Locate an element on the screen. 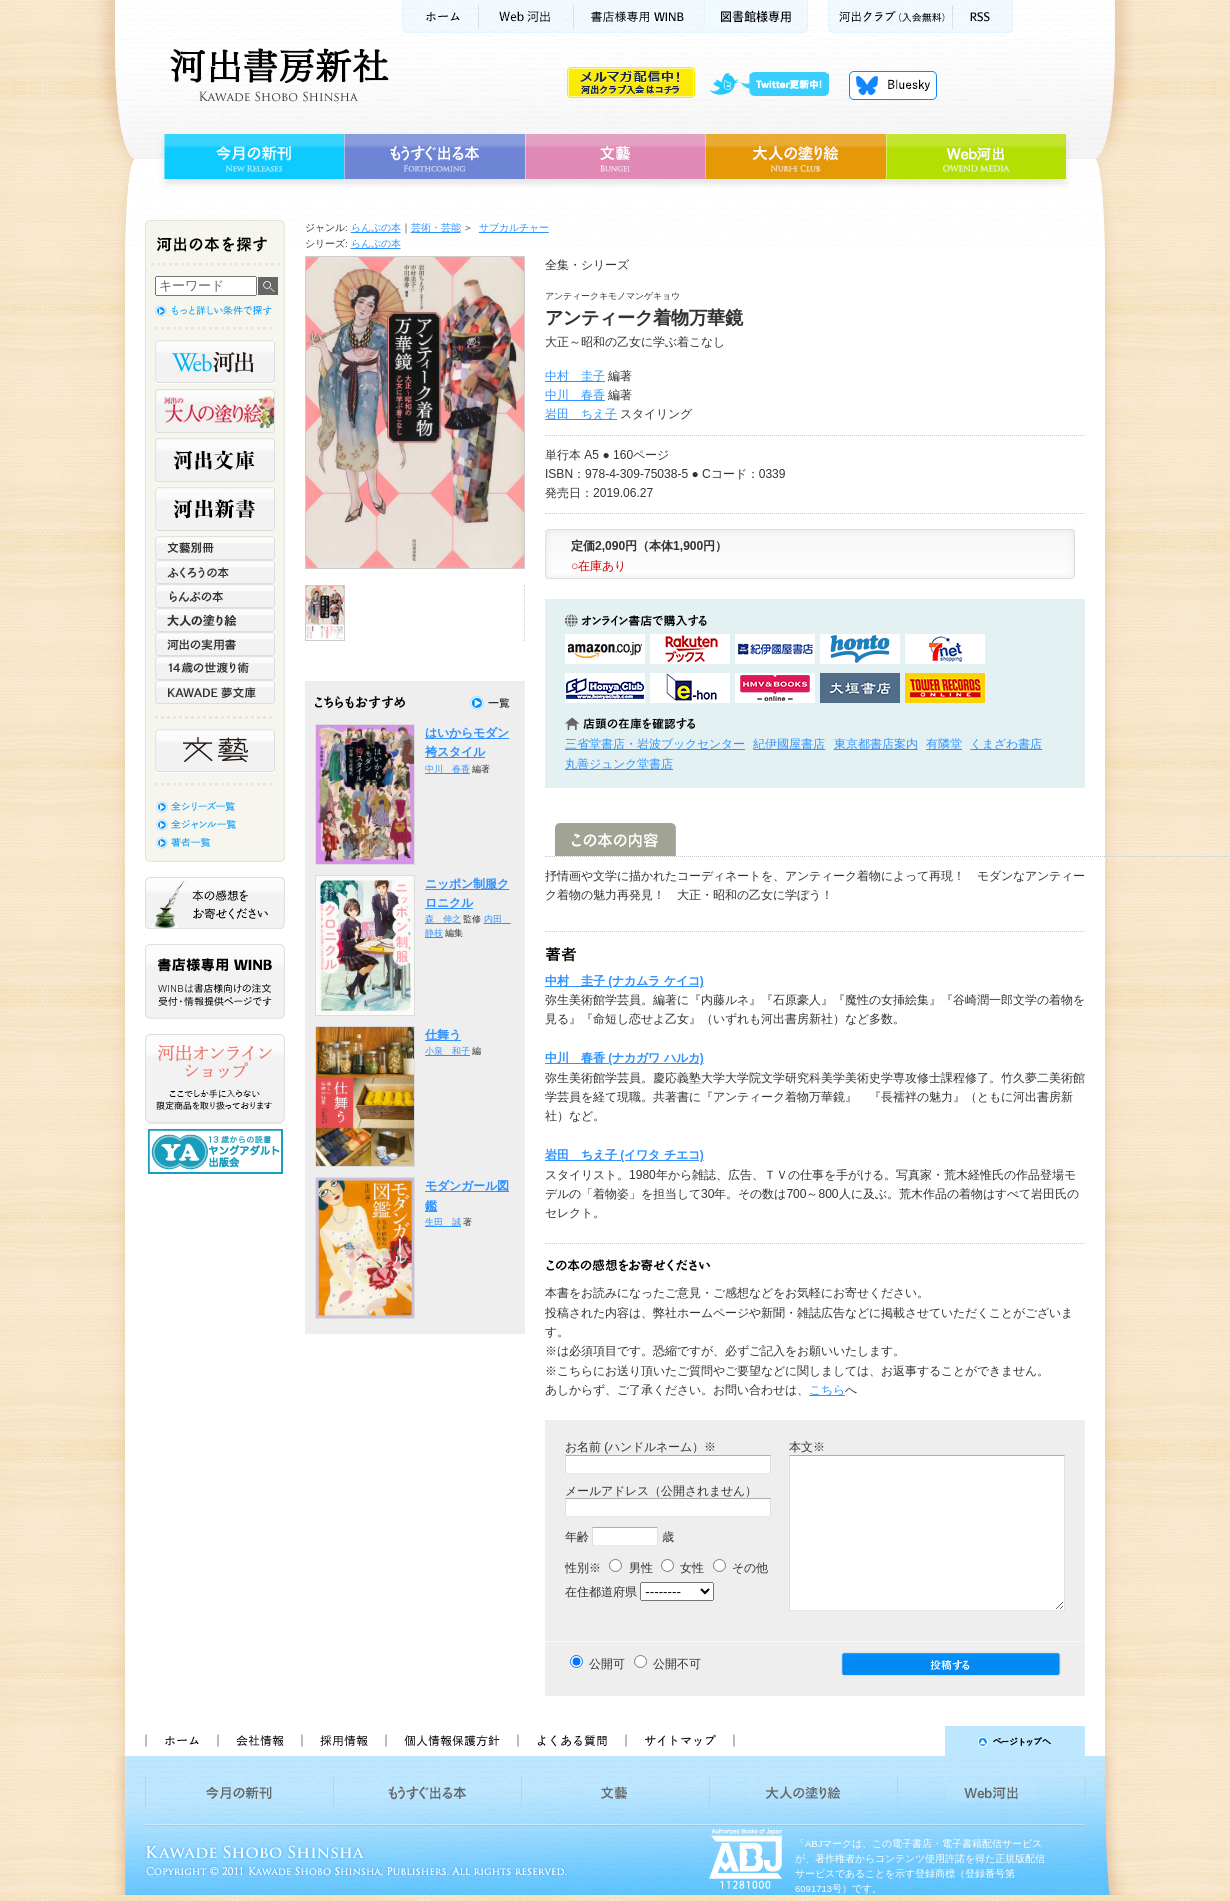 The image size is (1230, 1901). 紀伊國屋書店 is located at coordinates (789, 744).